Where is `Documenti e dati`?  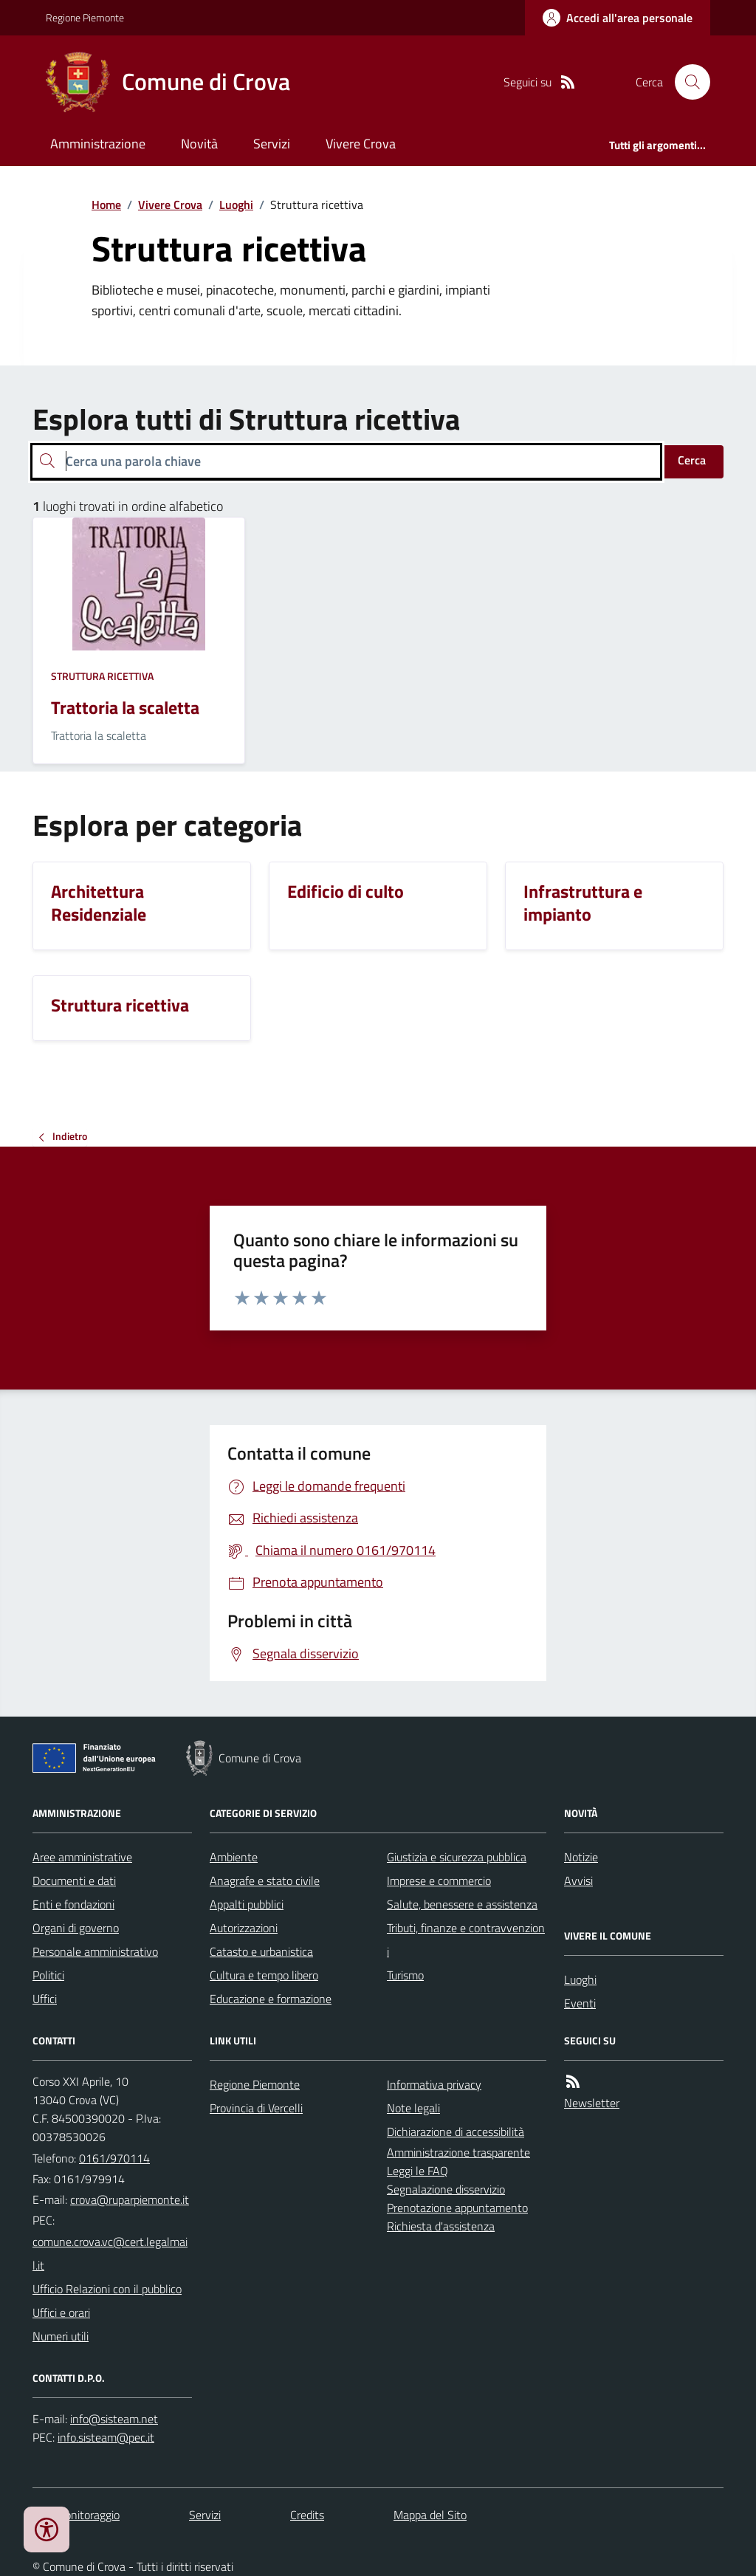
Documenti e dati is located at coordinates (74, 1880).